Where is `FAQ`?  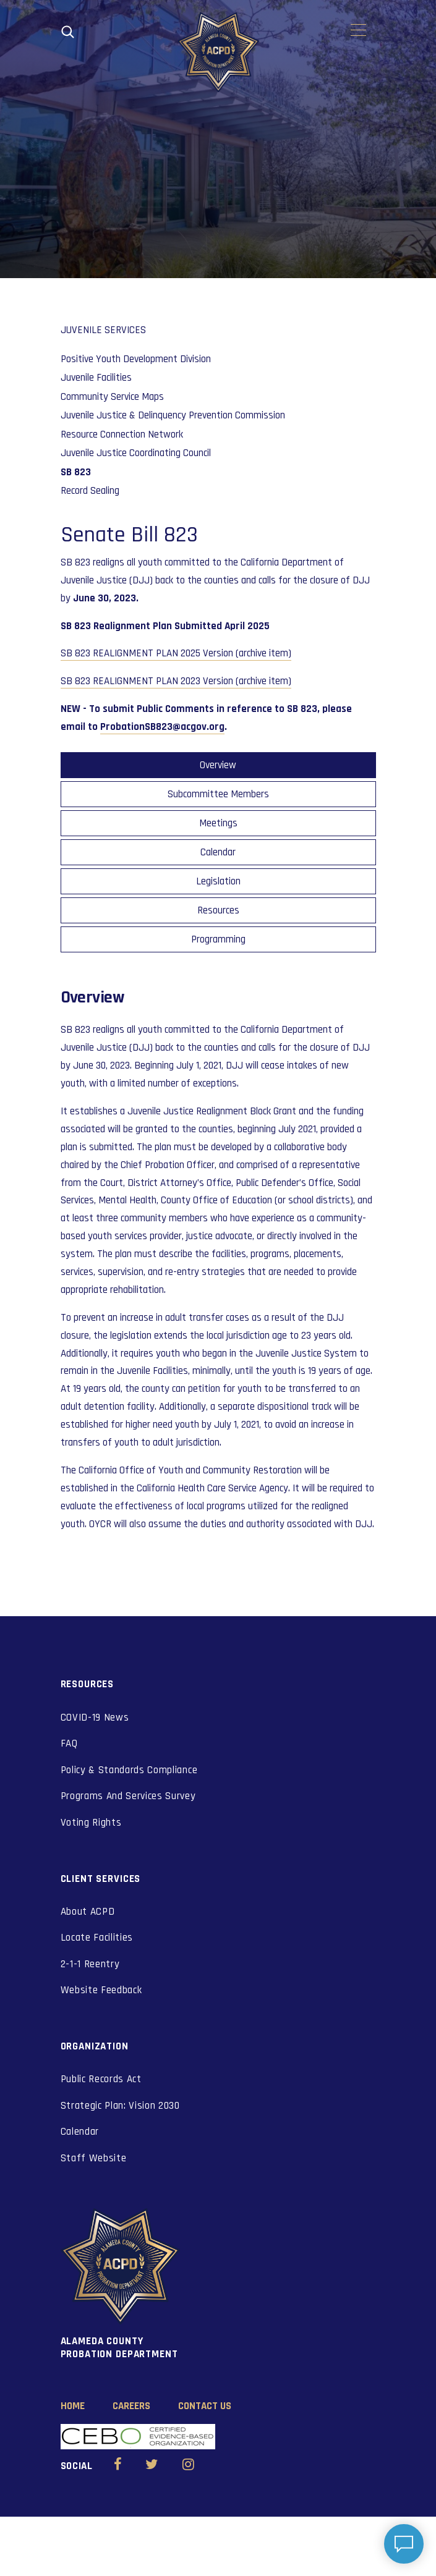
FAQ is located at coordinates (69, 1743).